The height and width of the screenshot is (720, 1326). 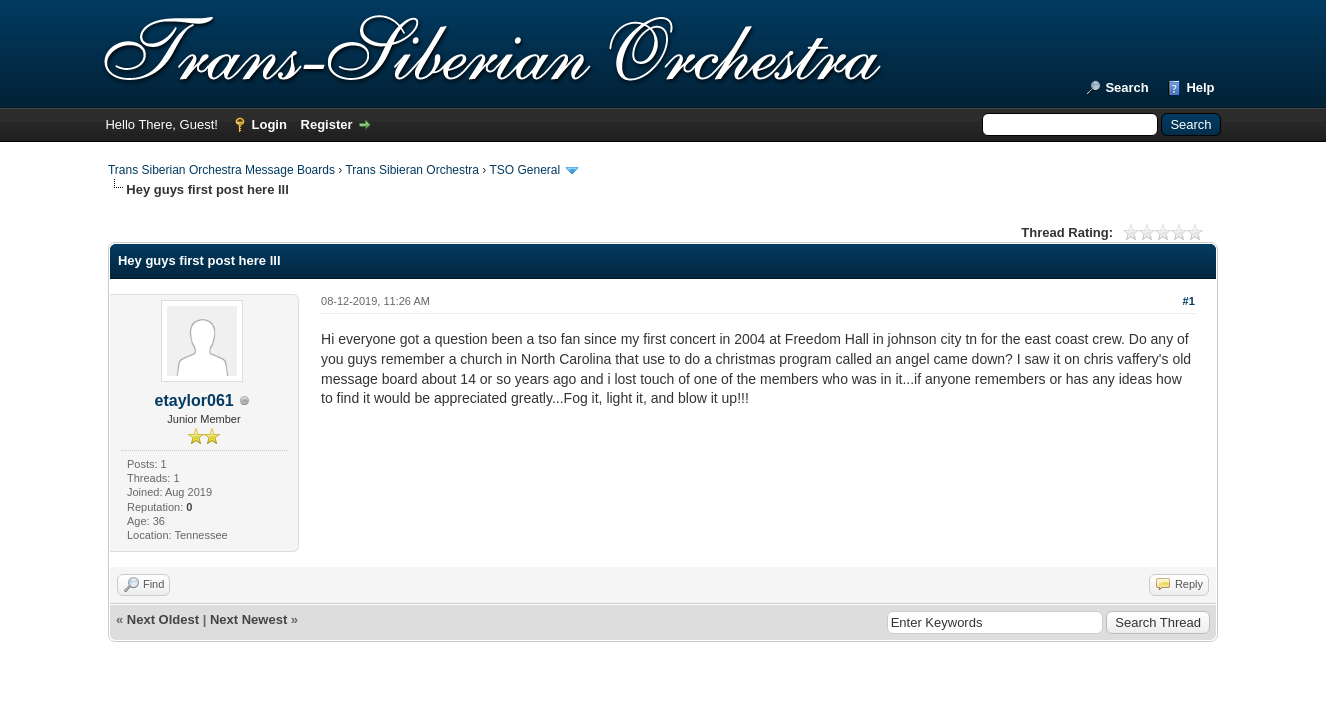 I want to click on #1, so click(x=1189, y=301).